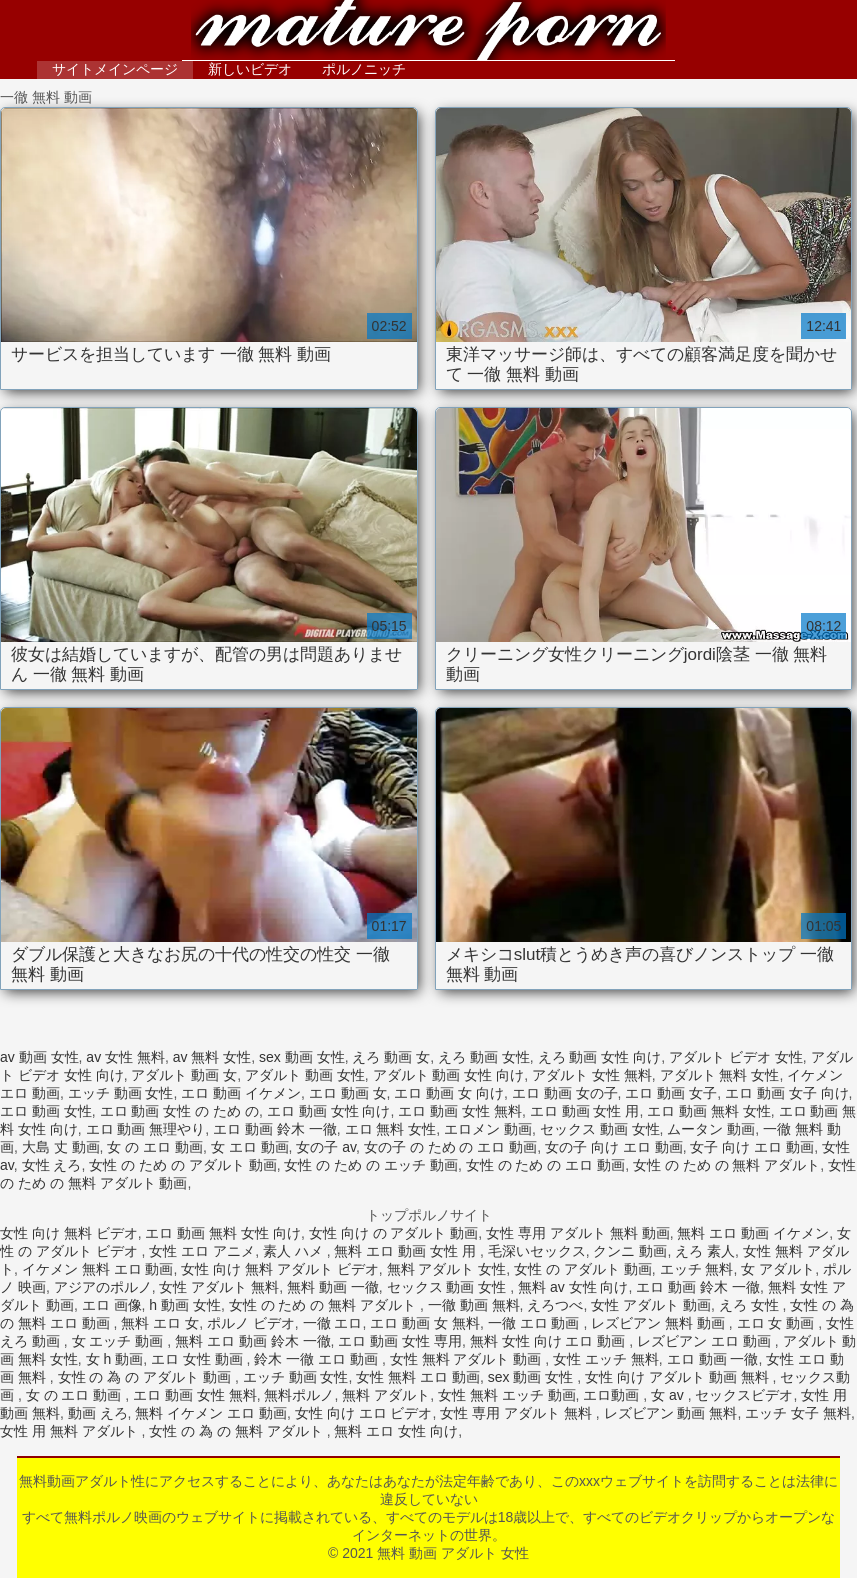 The image size is (857, 1578). What do you see at coordinates (391, 1057) in the screenshot?
I see `えろ 動画 女` at bounding box center [391, 1057].